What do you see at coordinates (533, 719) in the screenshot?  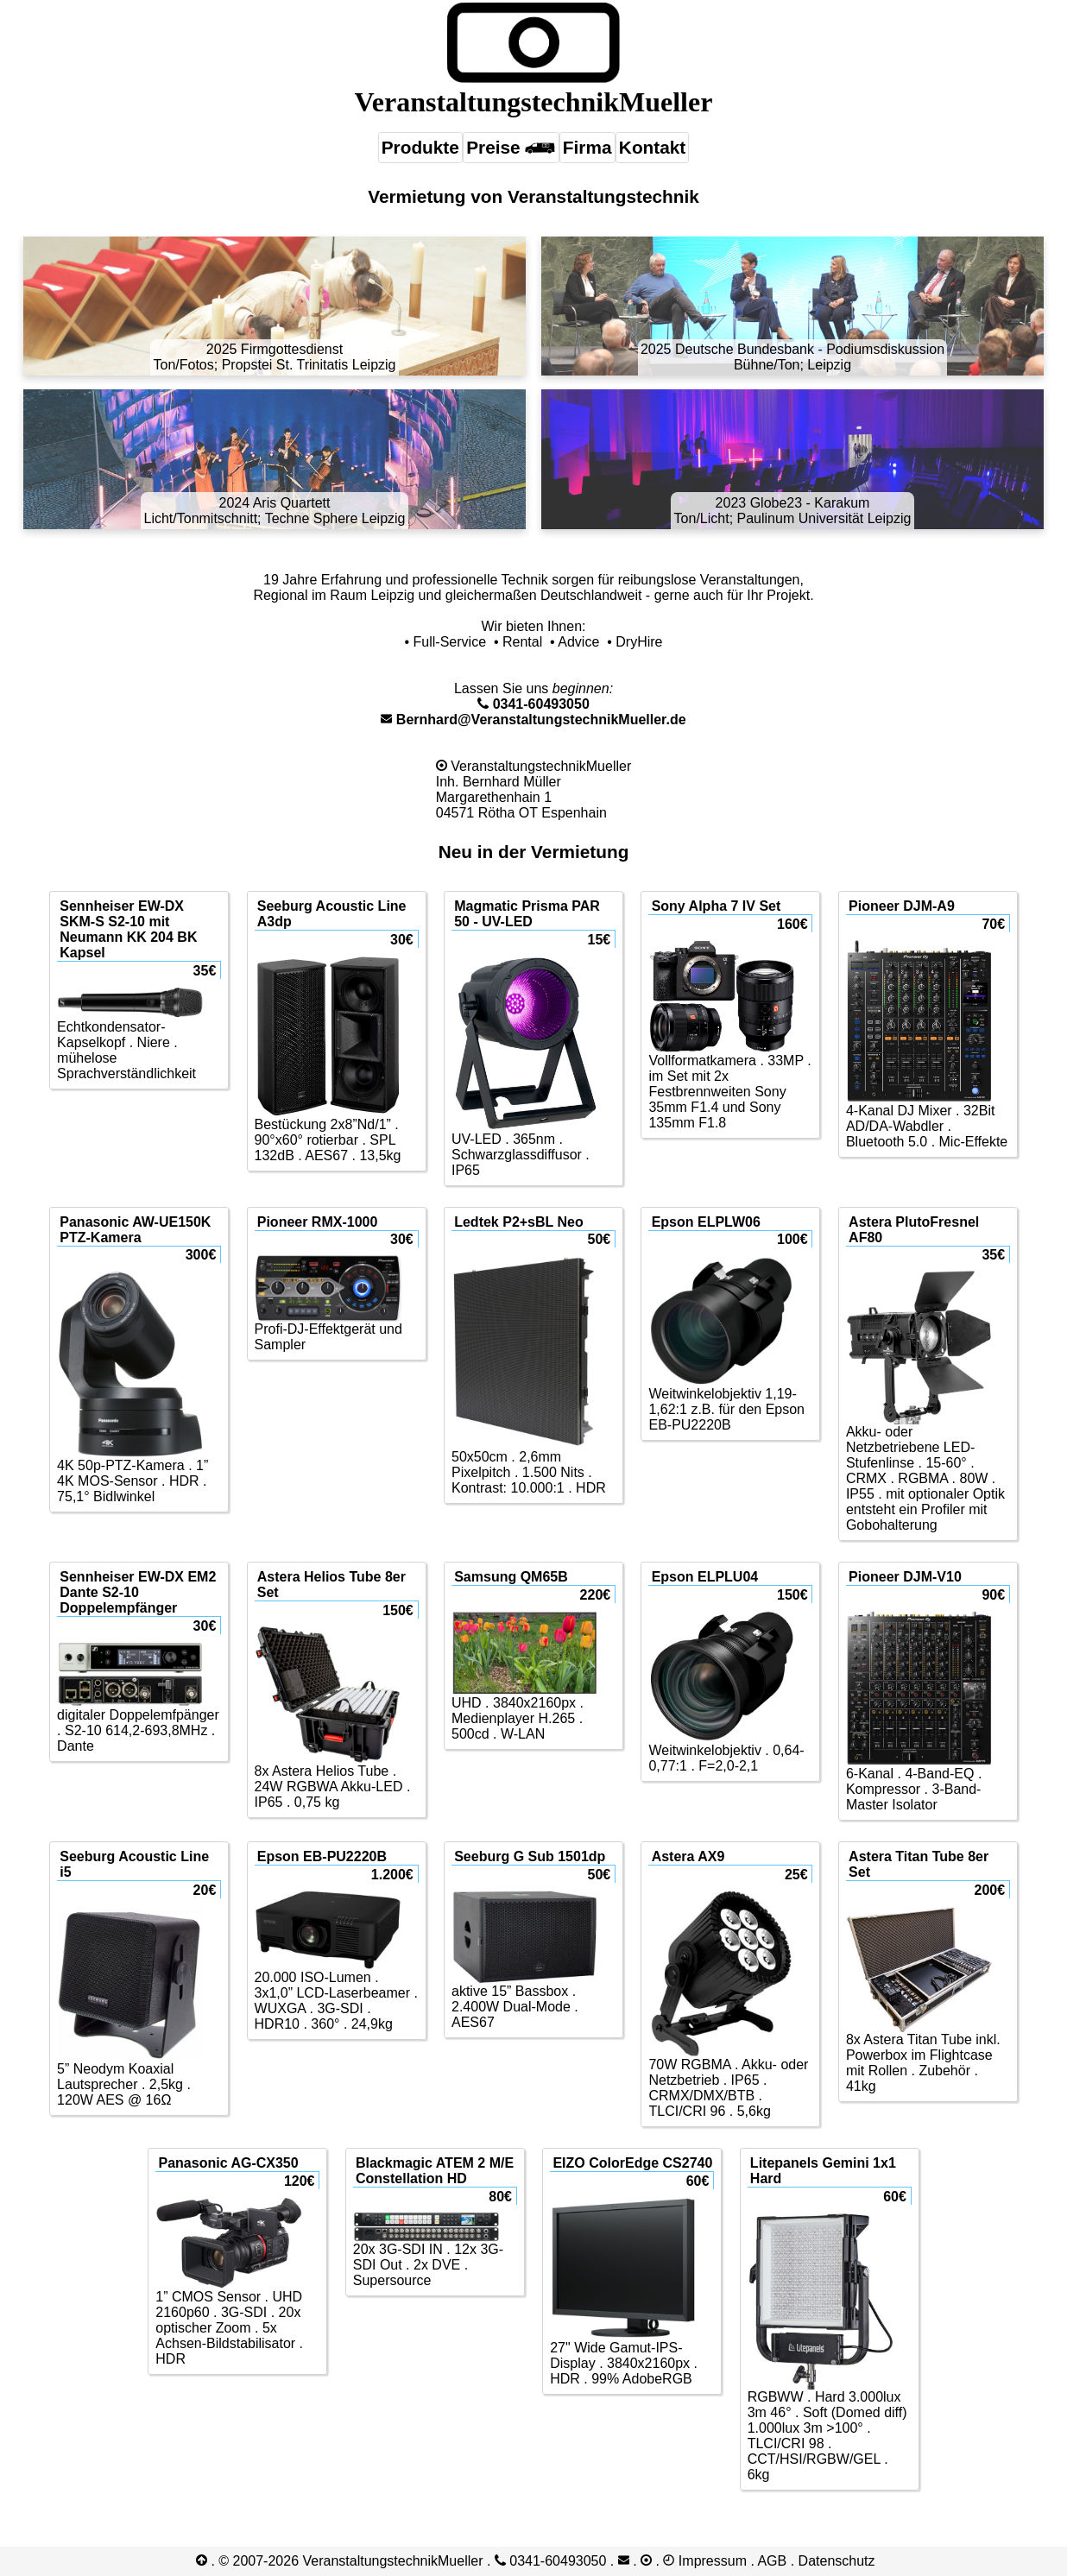 I see `Bernhard@VeranstaltungstechnikMueller.de` at bounding box center [533, 719].